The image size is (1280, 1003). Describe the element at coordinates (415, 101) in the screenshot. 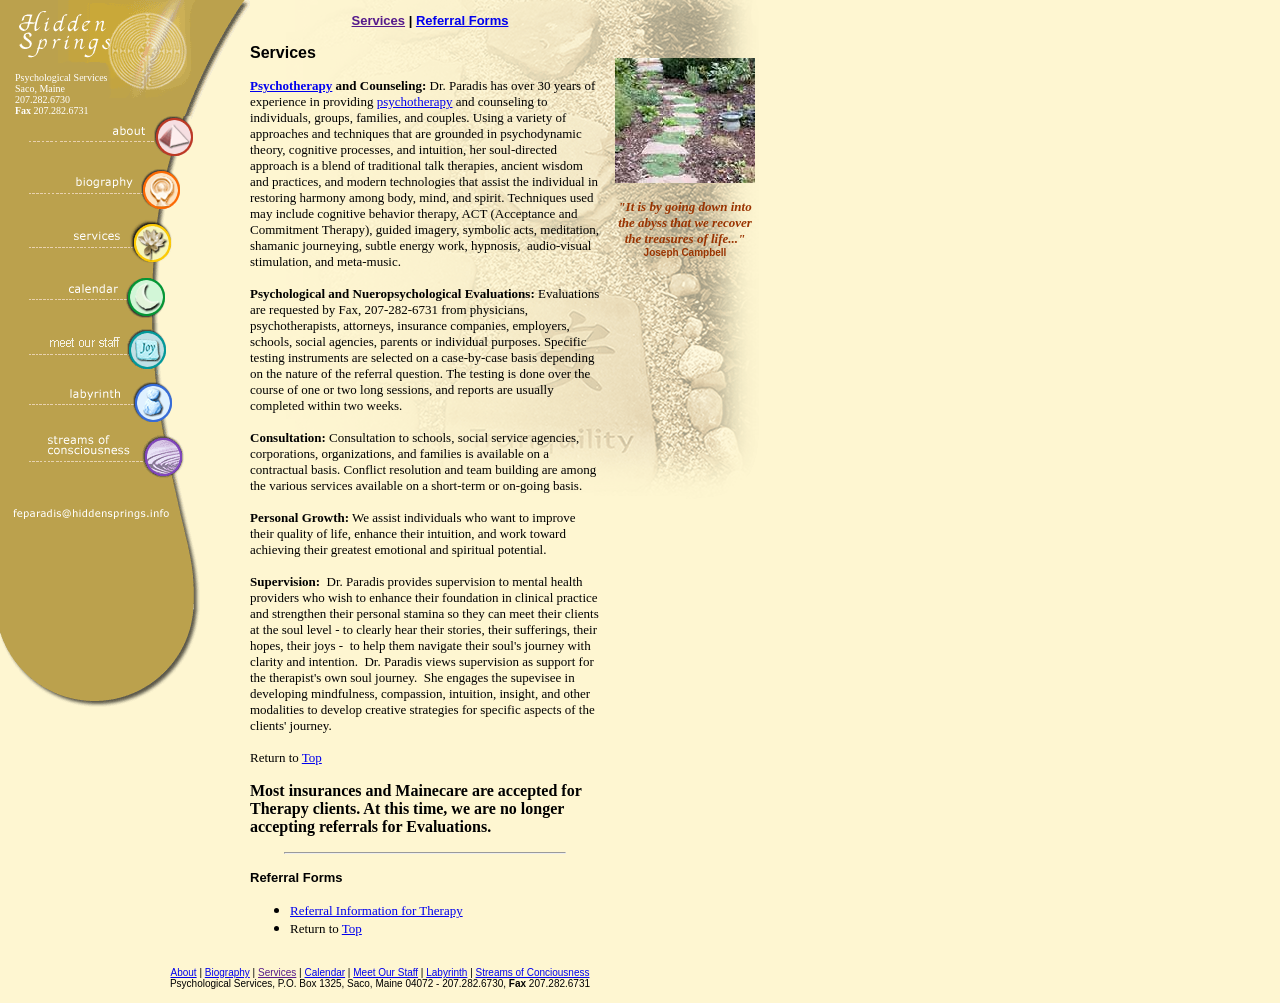

I see `psychotherapy` at that location.